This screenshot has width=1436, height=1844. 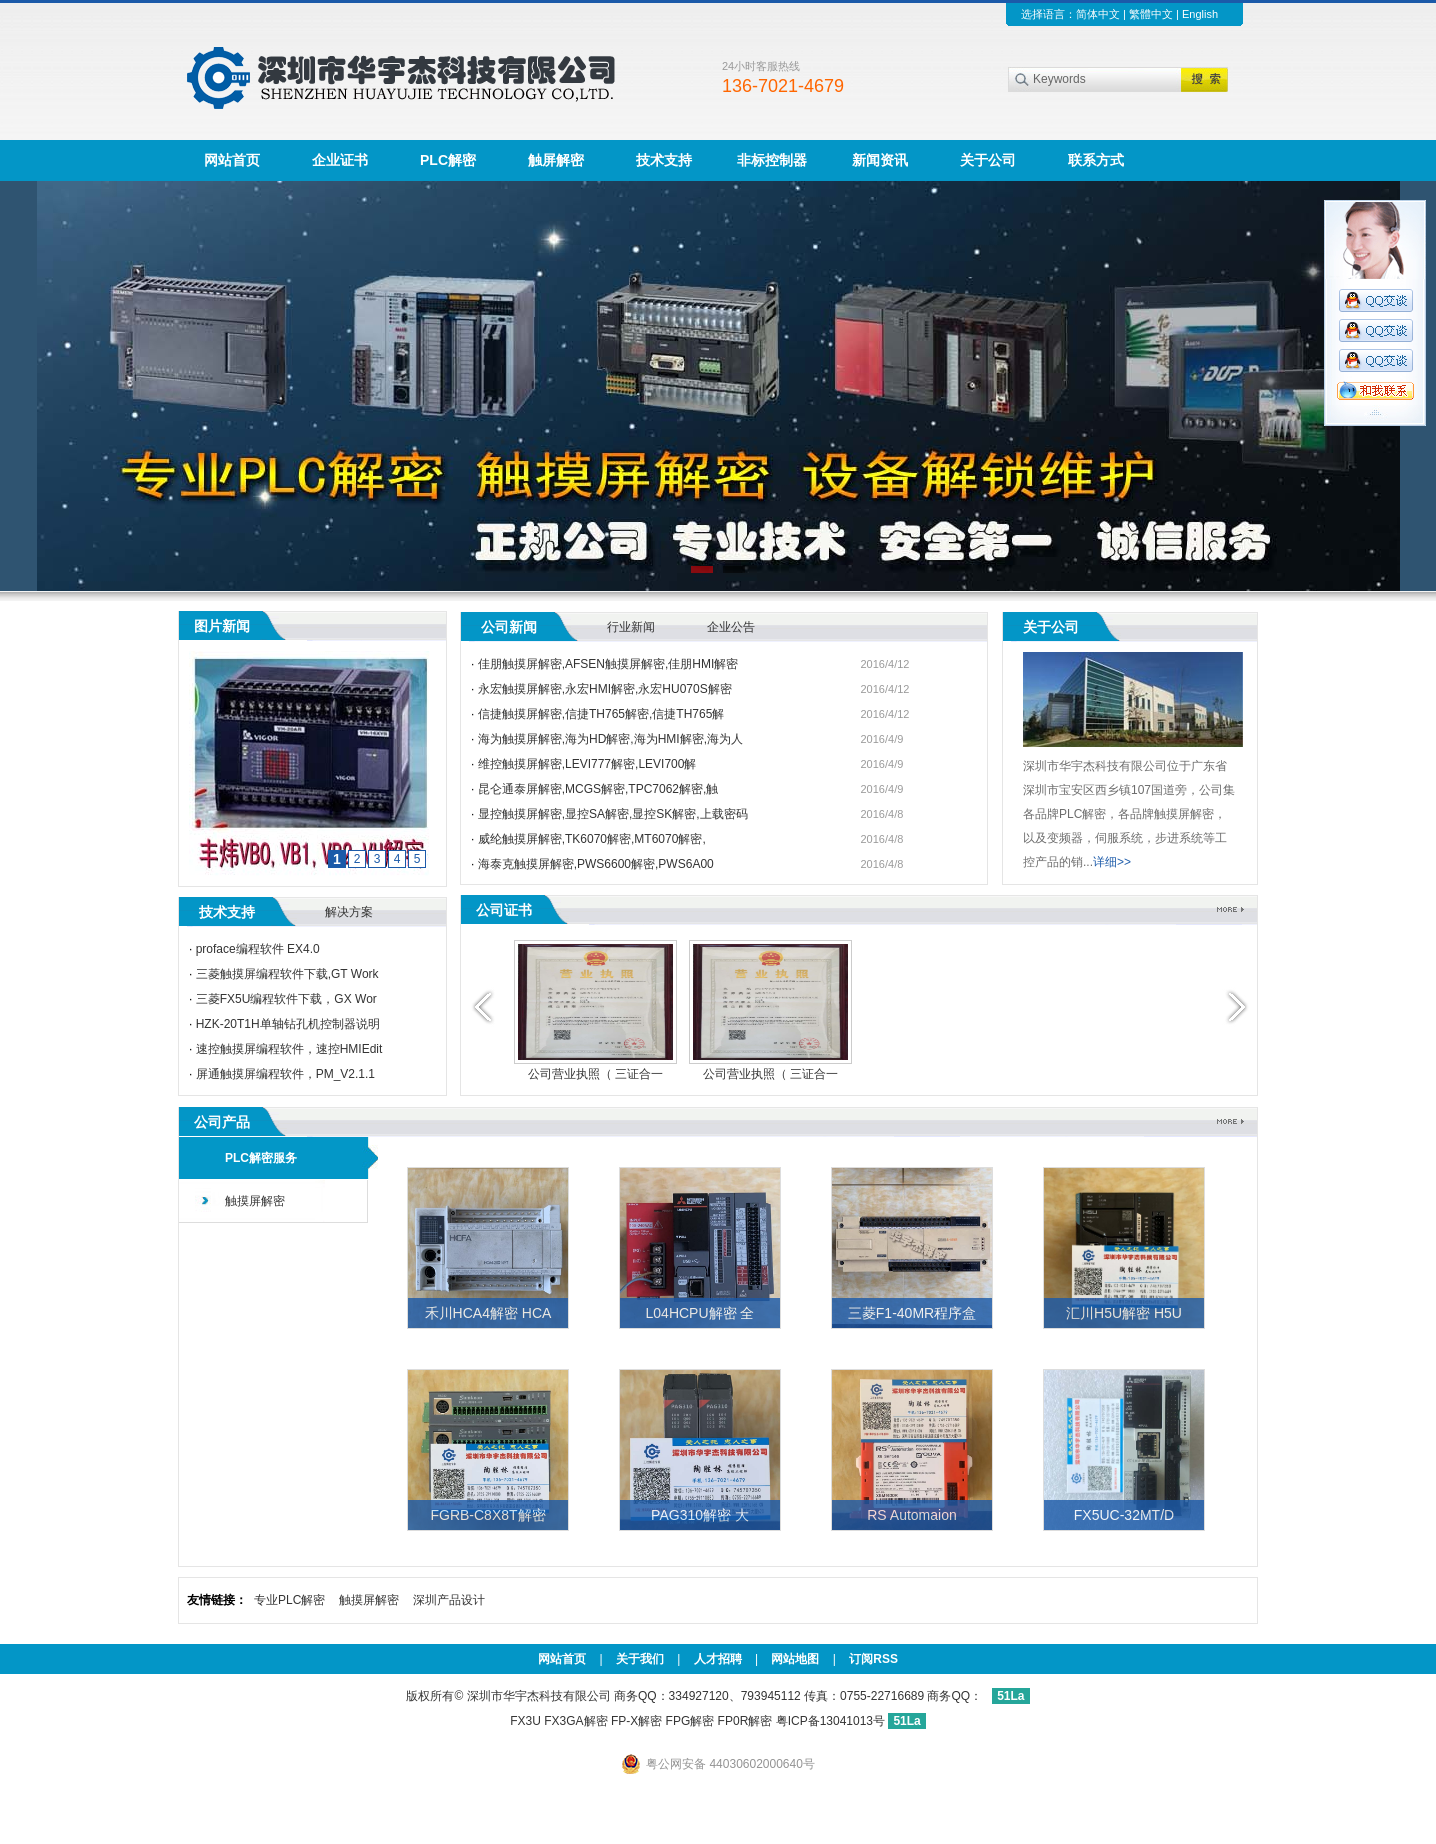 What do you see at coordinates (488, 1313) in the screenshot?
I see `禾川HCA4解密 HCA` at bounding box center [488, 1313].